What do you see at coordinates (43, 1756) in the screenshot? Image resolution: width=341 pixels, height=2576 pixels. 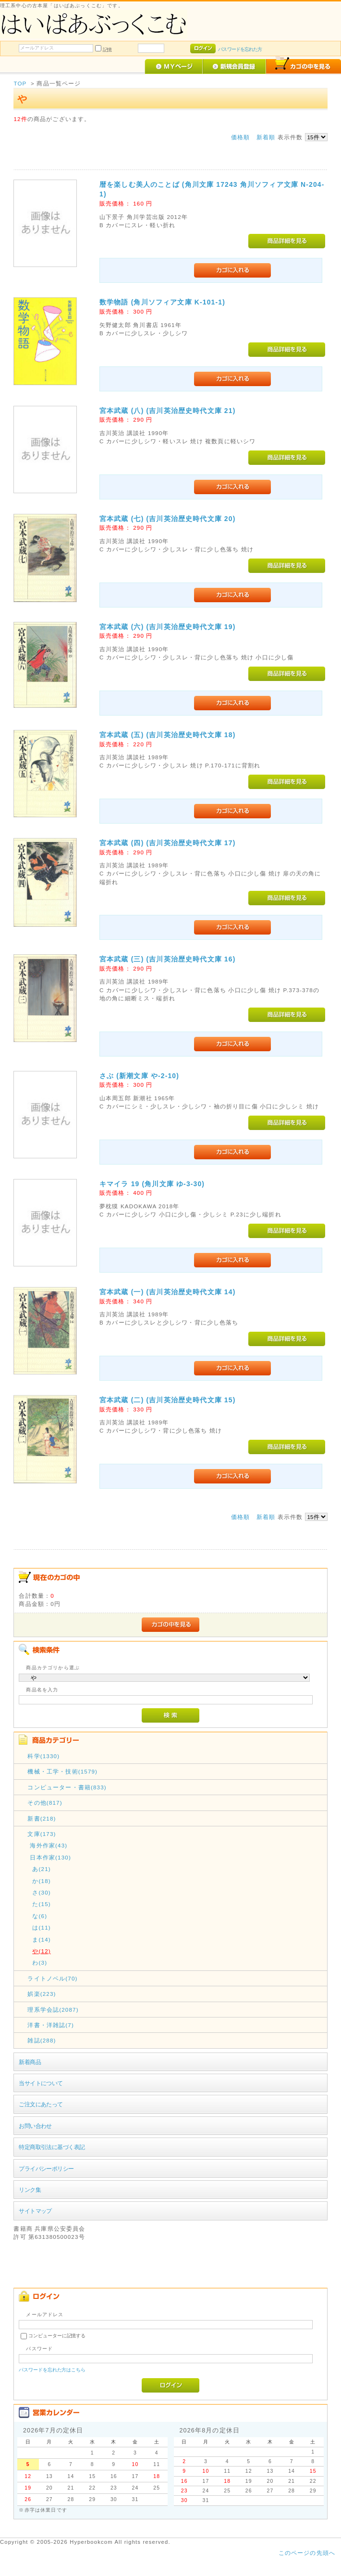 I see `科学(1330)` at bounding box center [43, 1756].